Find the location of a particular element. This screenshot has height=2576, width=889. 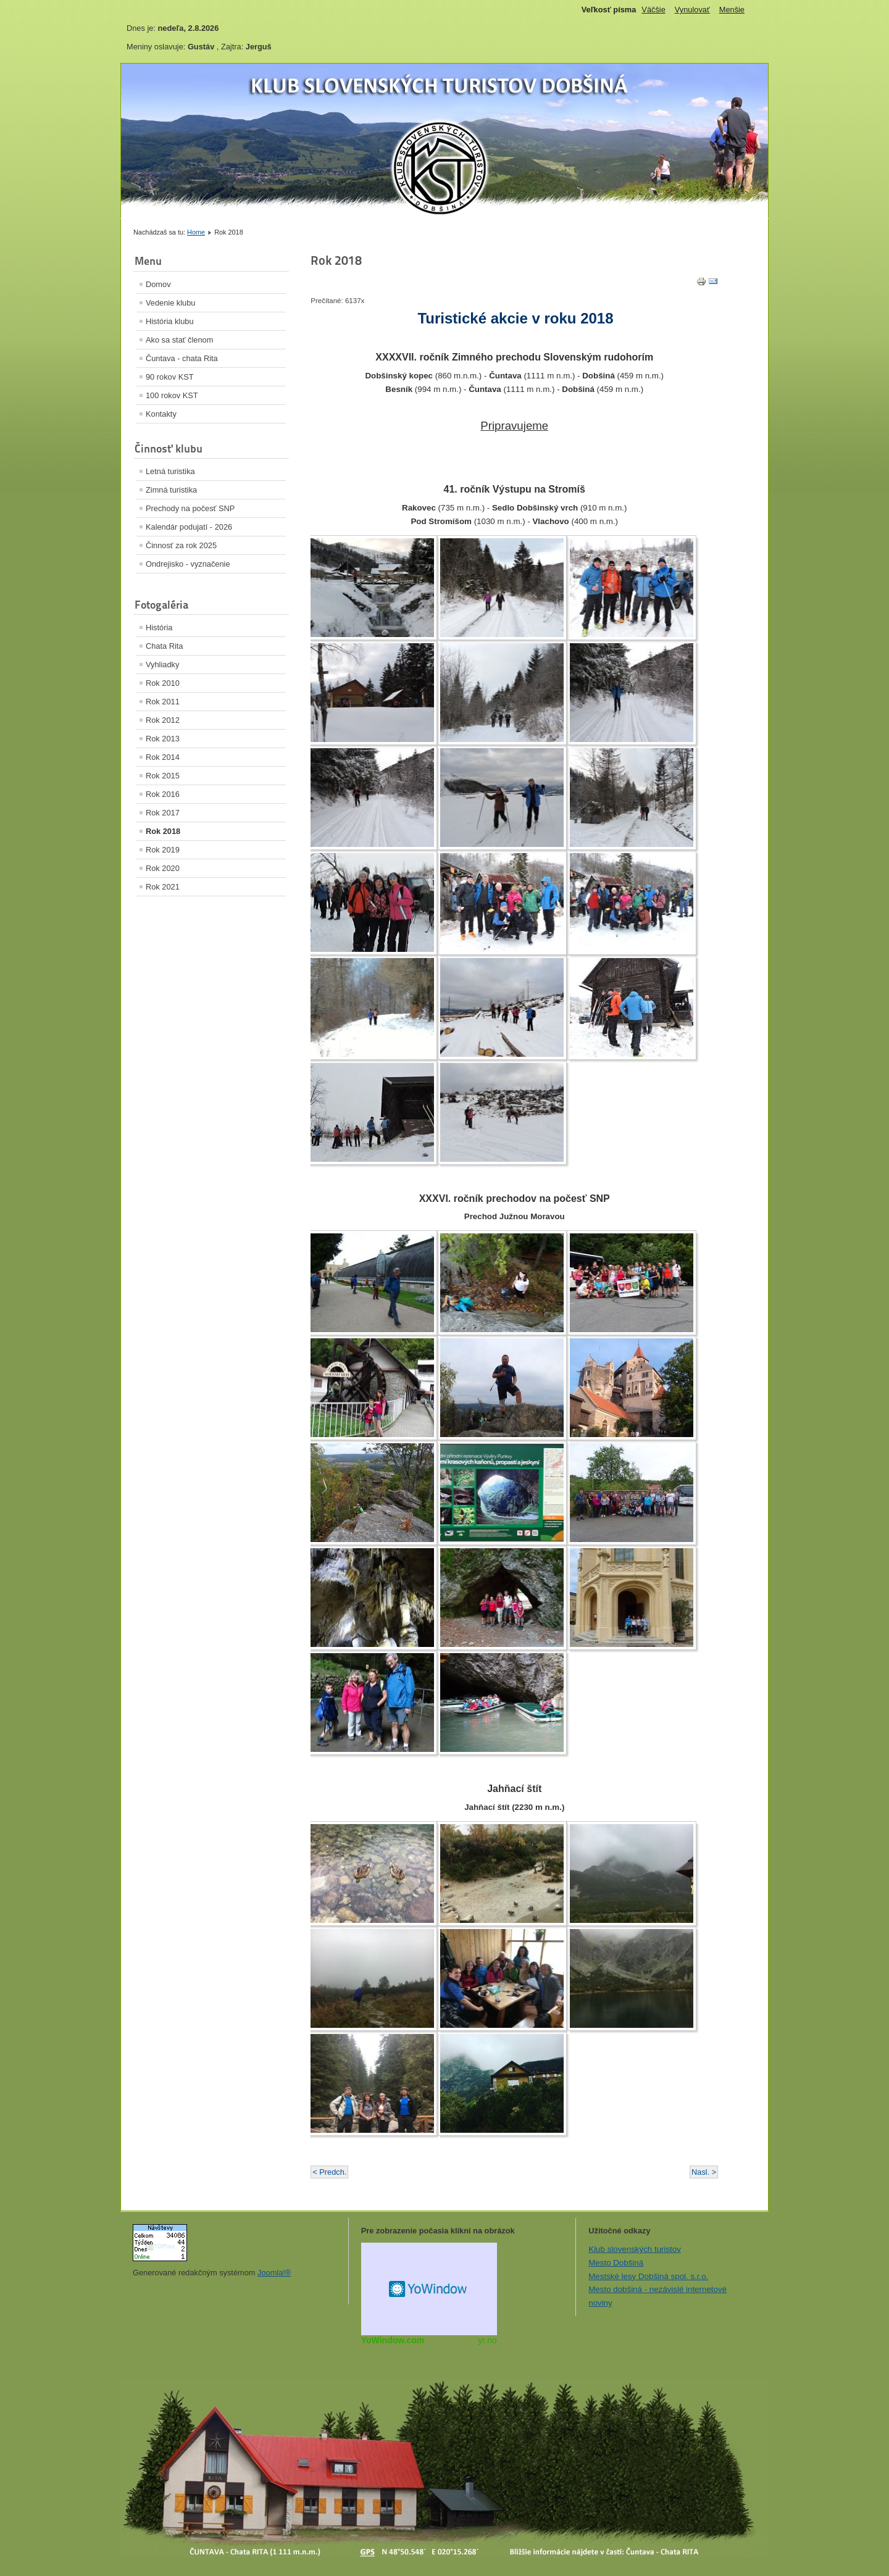

Ako sa stať členom is located at coordinates (179, 339).